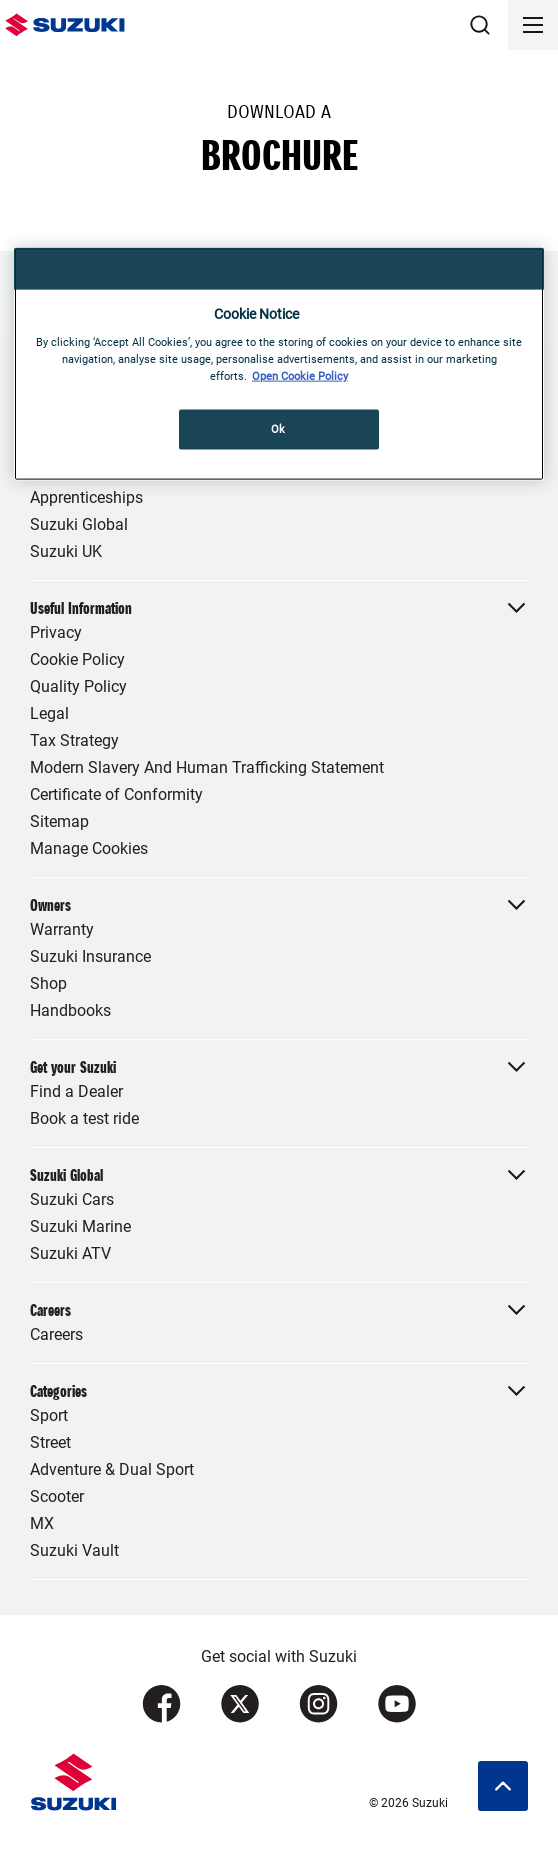  I want to click on Legal, so click(49, 713).